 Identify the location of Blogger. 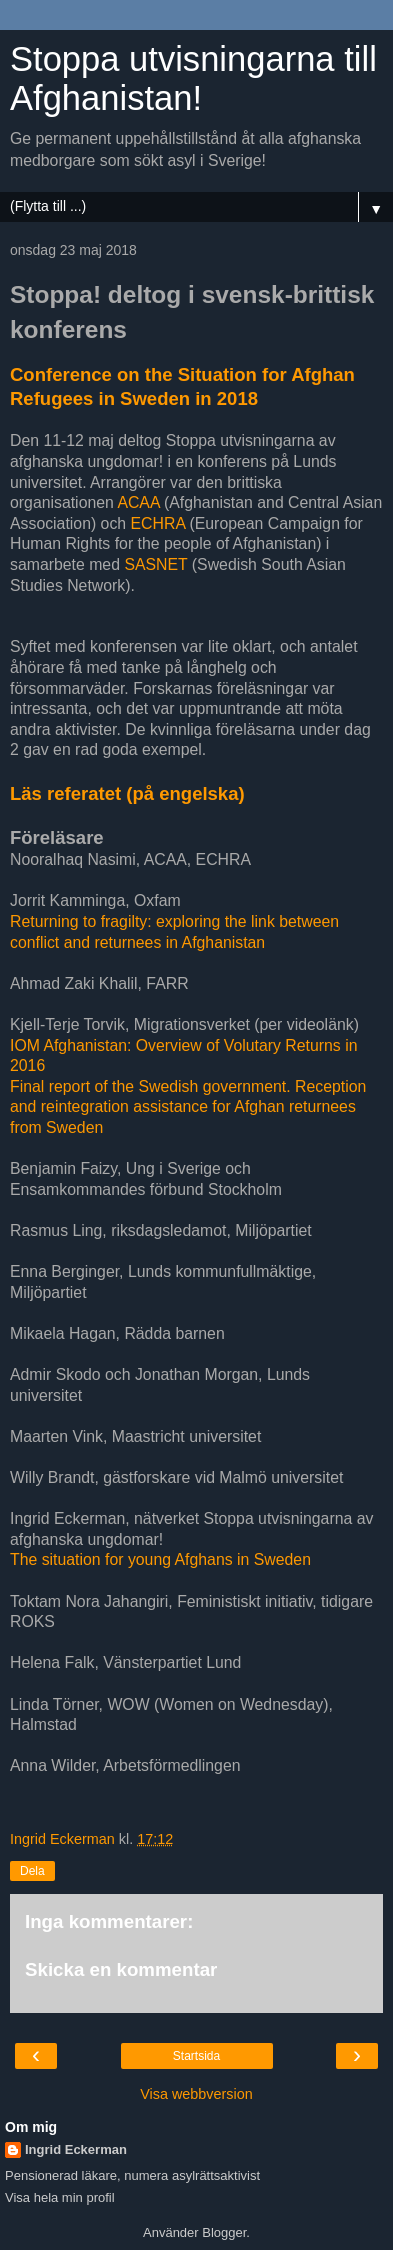
(224, 2232).